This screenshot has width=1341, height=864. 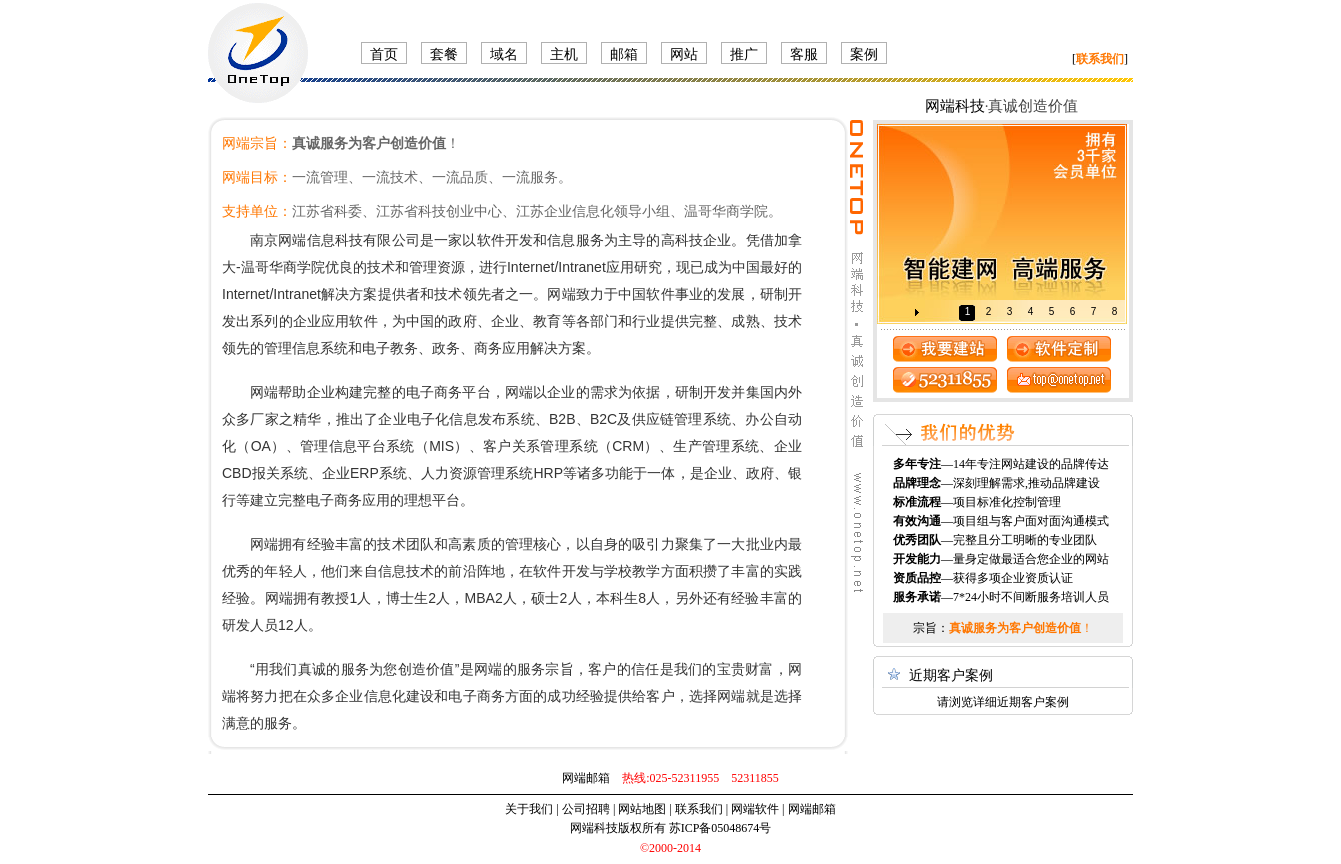 What do you see at coordinates (744, 54) in the screenshot?
I see `推广` at bounding box center [744, 54].